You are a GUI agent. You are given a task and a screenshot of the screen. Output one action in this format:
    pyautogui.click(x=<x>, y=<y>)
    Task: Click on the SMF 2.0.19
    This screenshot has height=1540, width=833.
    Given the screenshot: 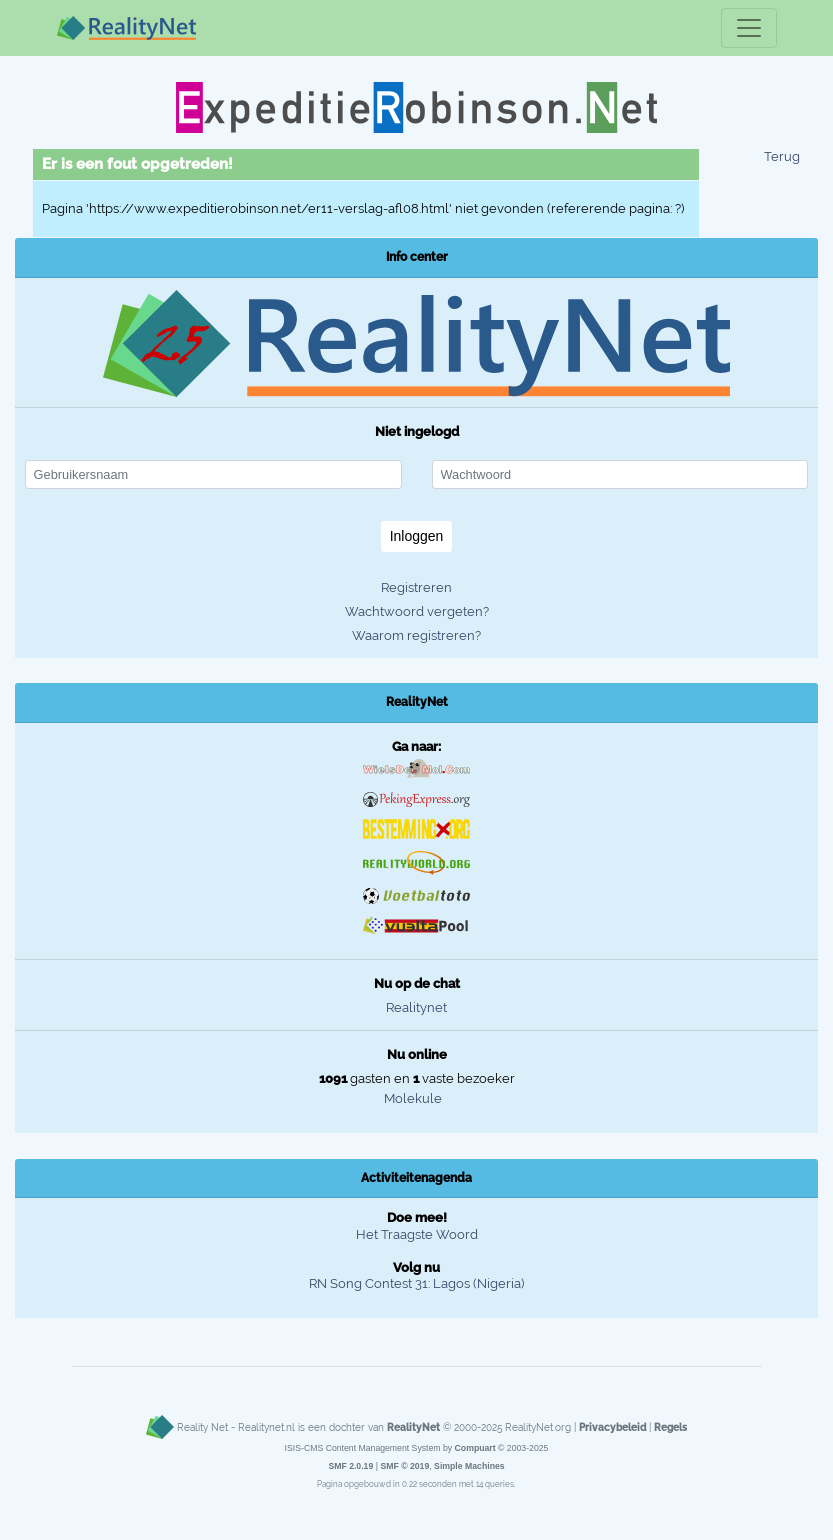 What is the action you would take?
    pyautogui.click(x=350, y=1466)
    